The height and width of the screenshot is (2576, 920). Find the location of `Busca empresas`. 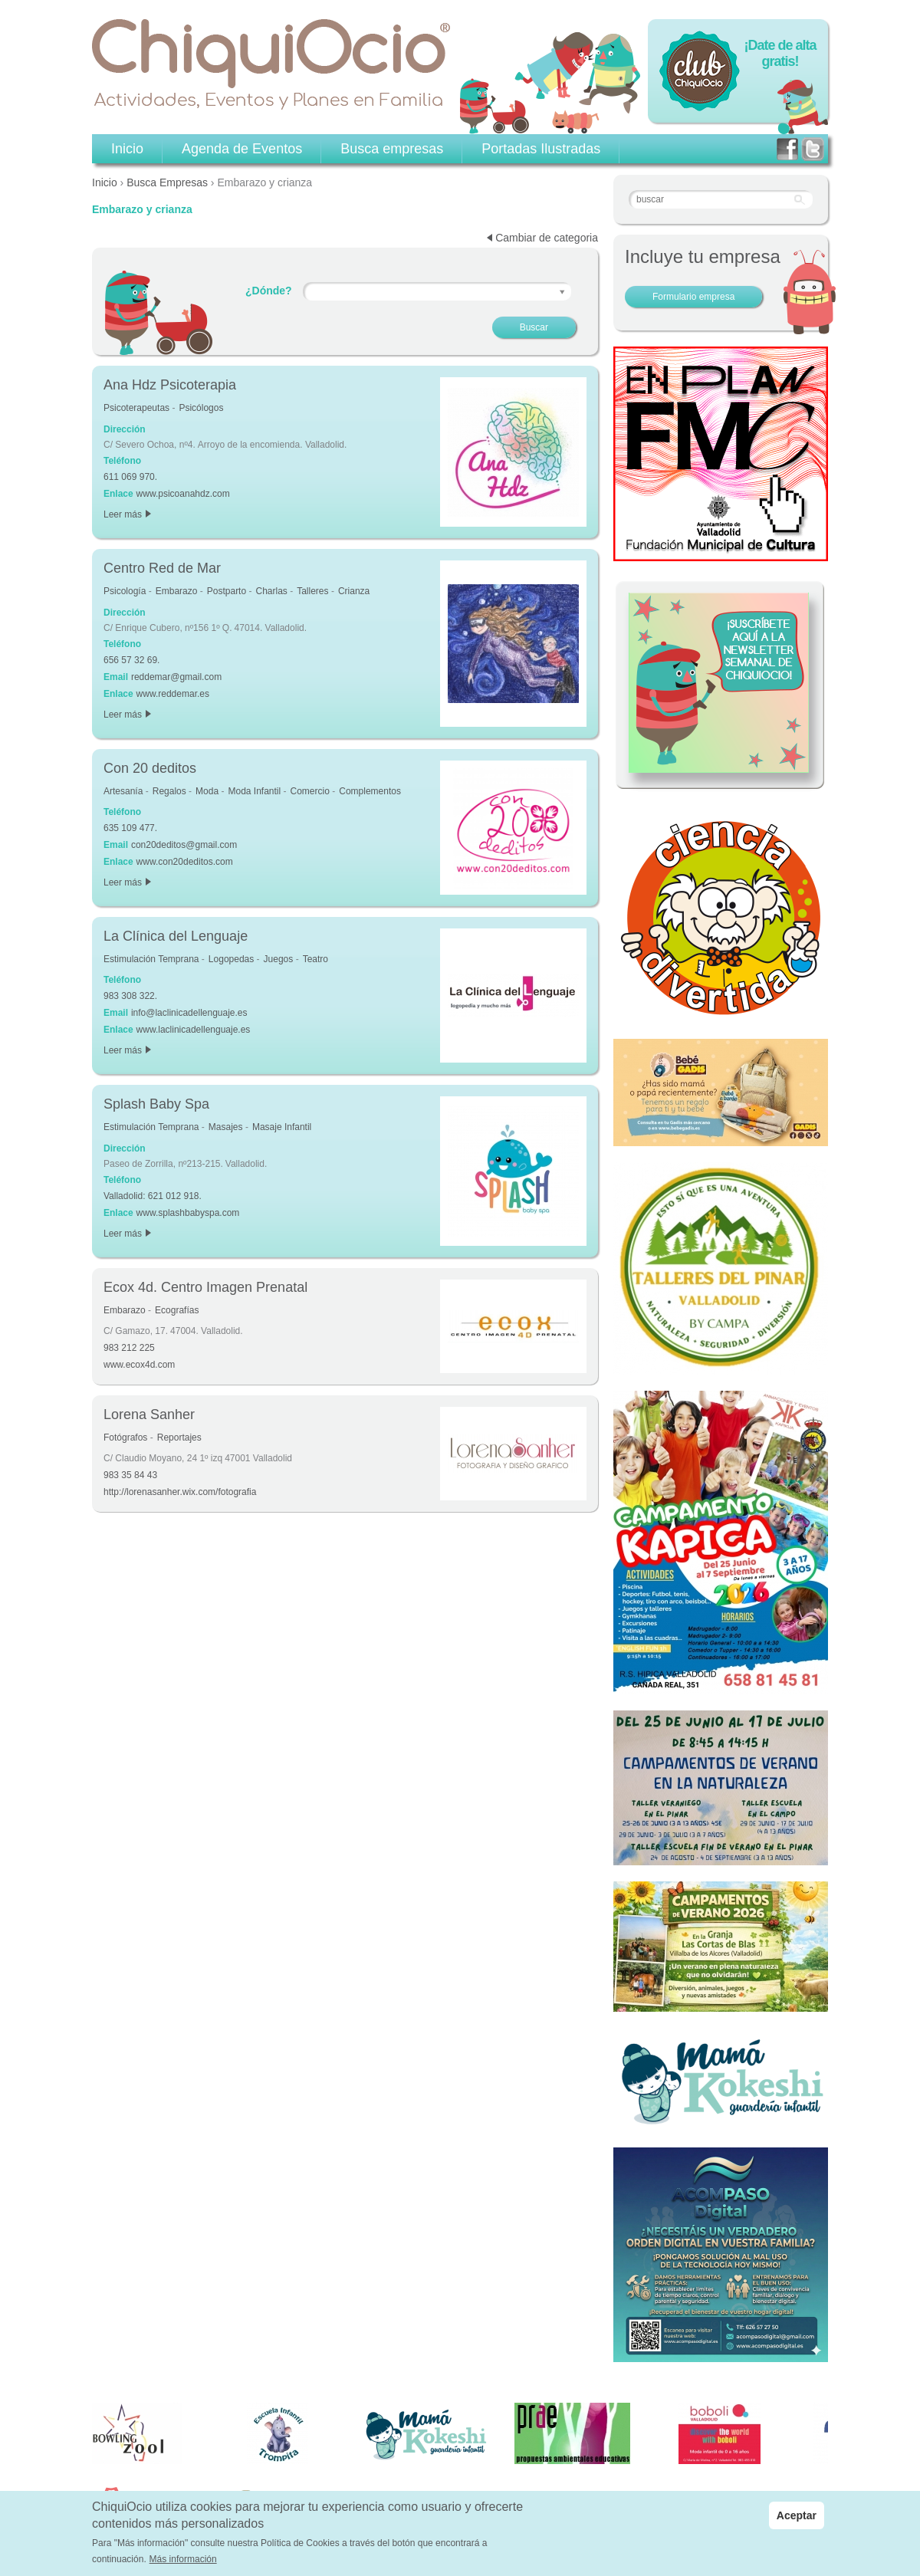

Busca empresas is located at coordinates (391, 148).